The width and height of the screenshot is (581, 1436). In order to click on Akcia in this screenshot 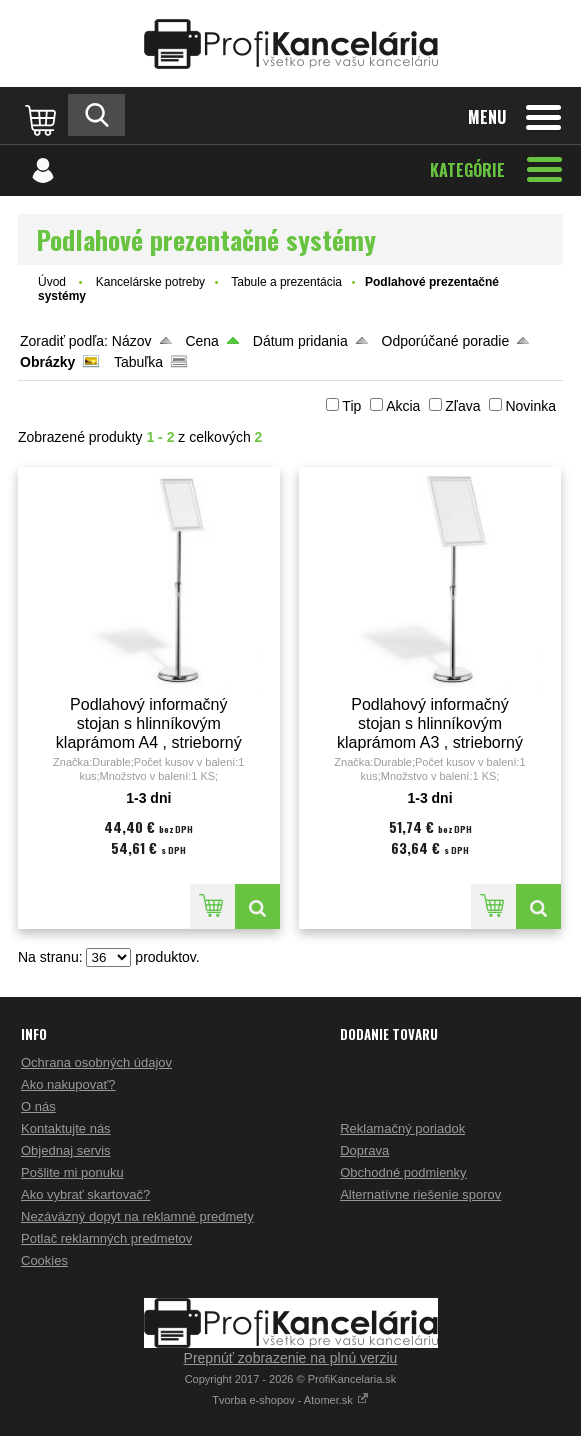, I will do `click(403, 406)`.